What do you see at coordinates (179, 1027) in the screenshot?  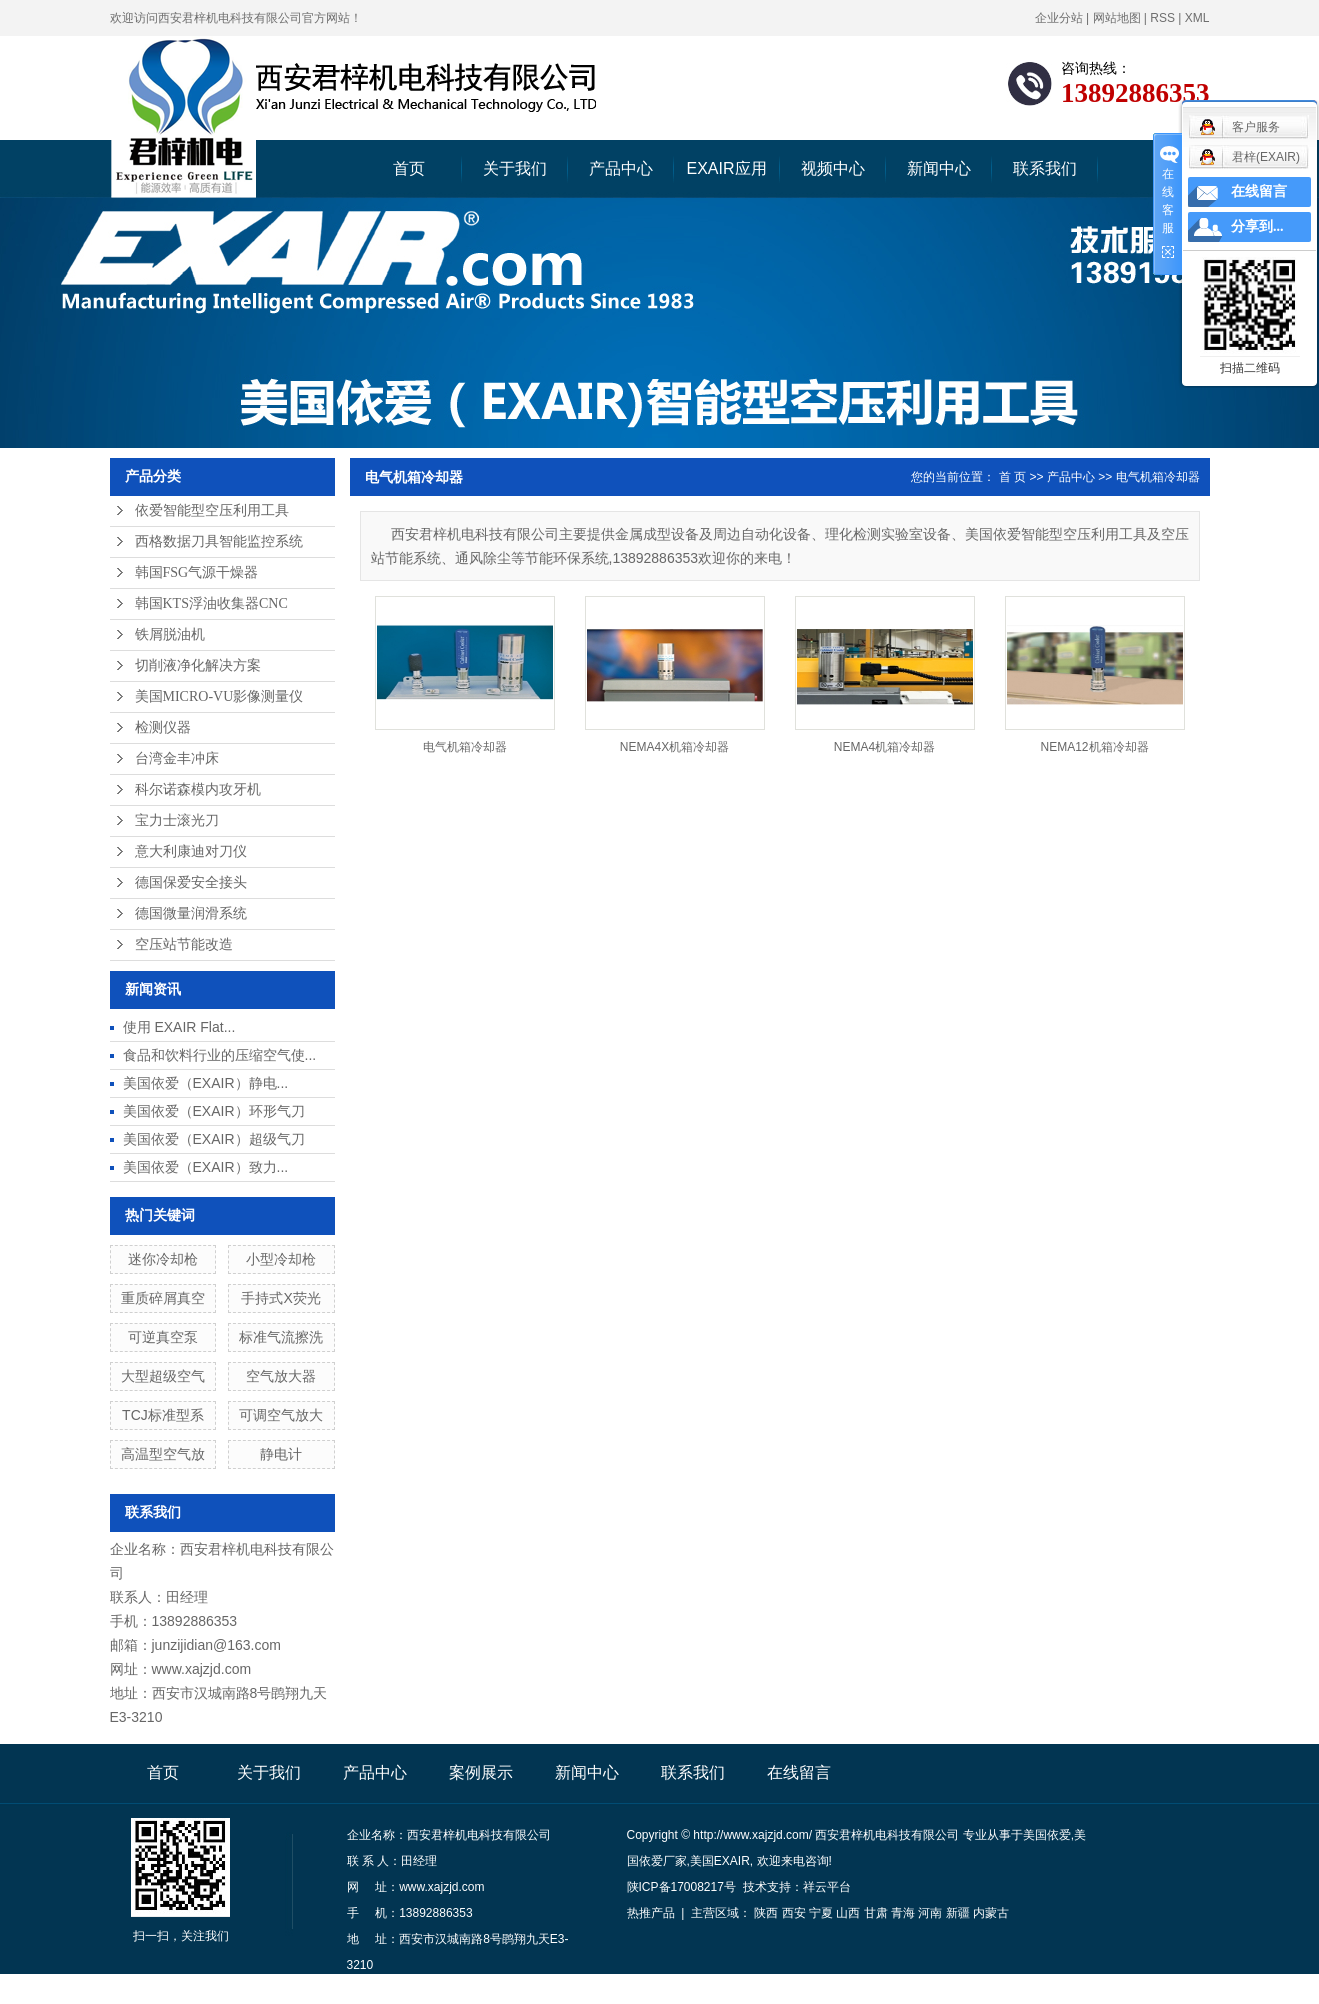 I see `使用 EXAIR Flat...` at bounding box center [179, 1027].